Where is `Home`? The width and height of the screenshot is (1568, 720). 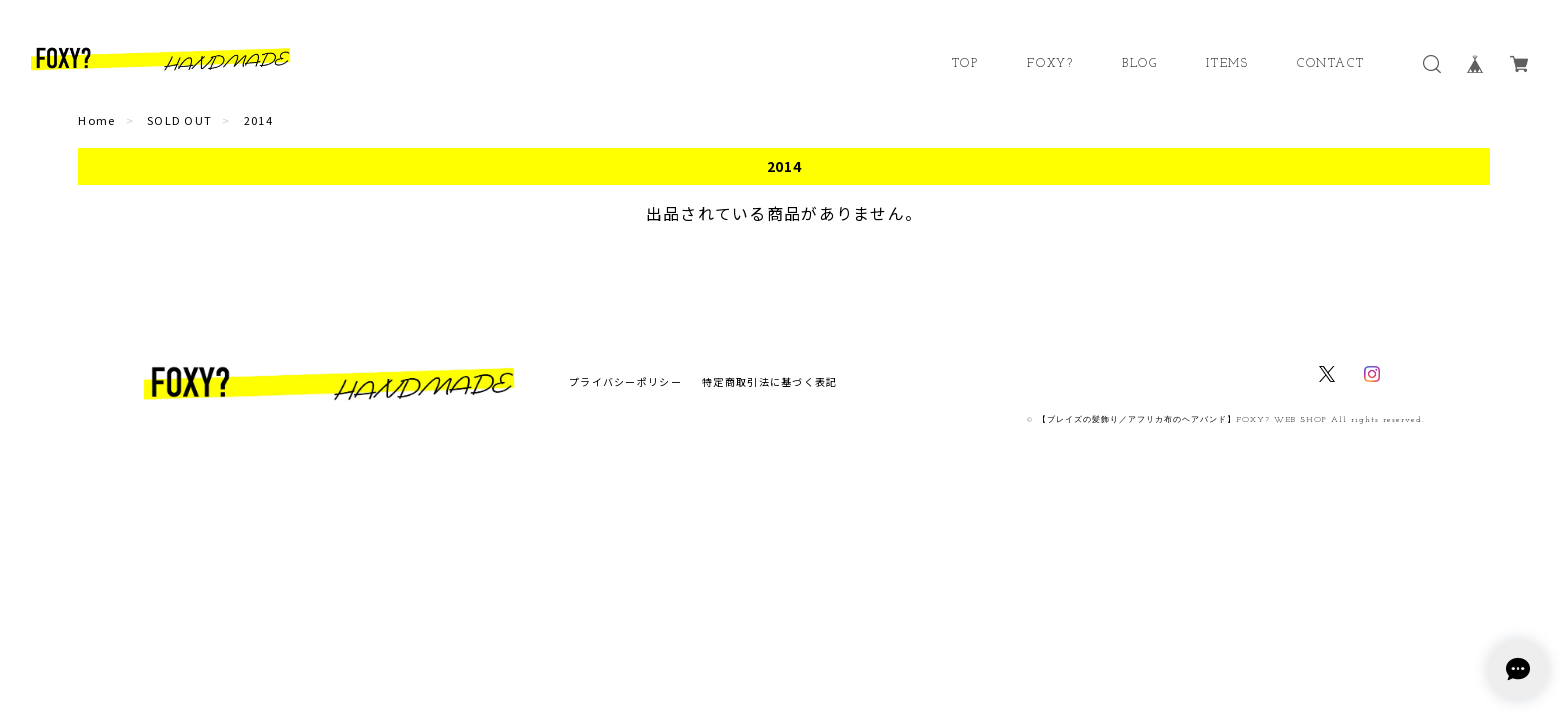 Home is located at coordinates (96, 120).